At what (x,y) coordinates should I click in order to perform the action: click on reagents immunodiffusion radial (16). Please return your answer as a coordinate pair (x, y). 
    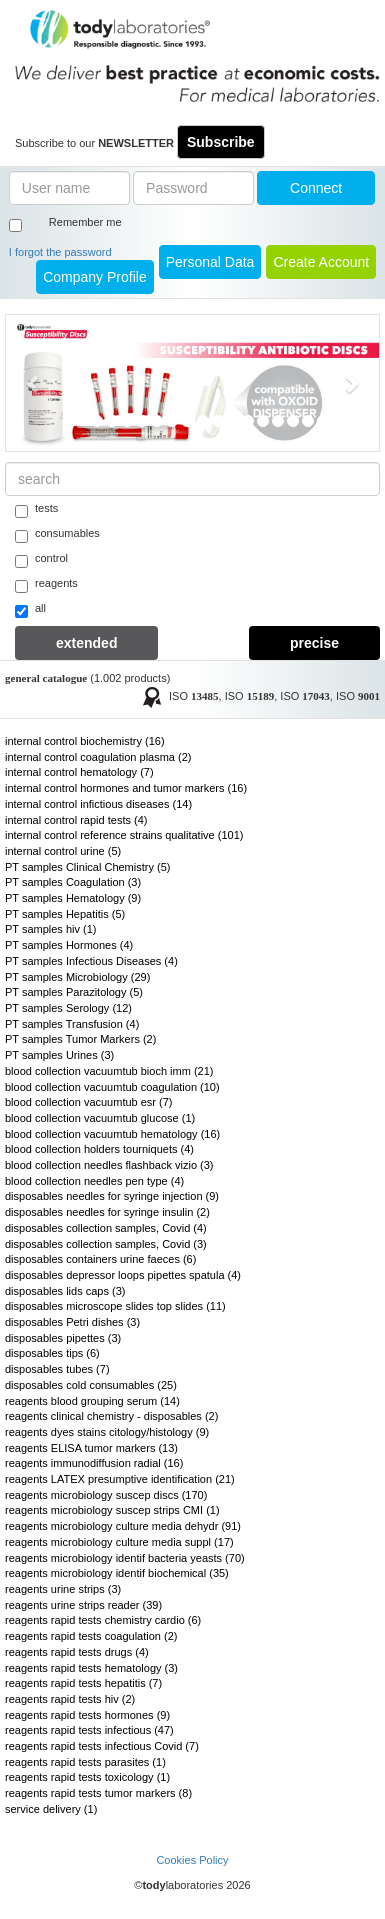
    Looking at the image, I should click on (94, 1463).